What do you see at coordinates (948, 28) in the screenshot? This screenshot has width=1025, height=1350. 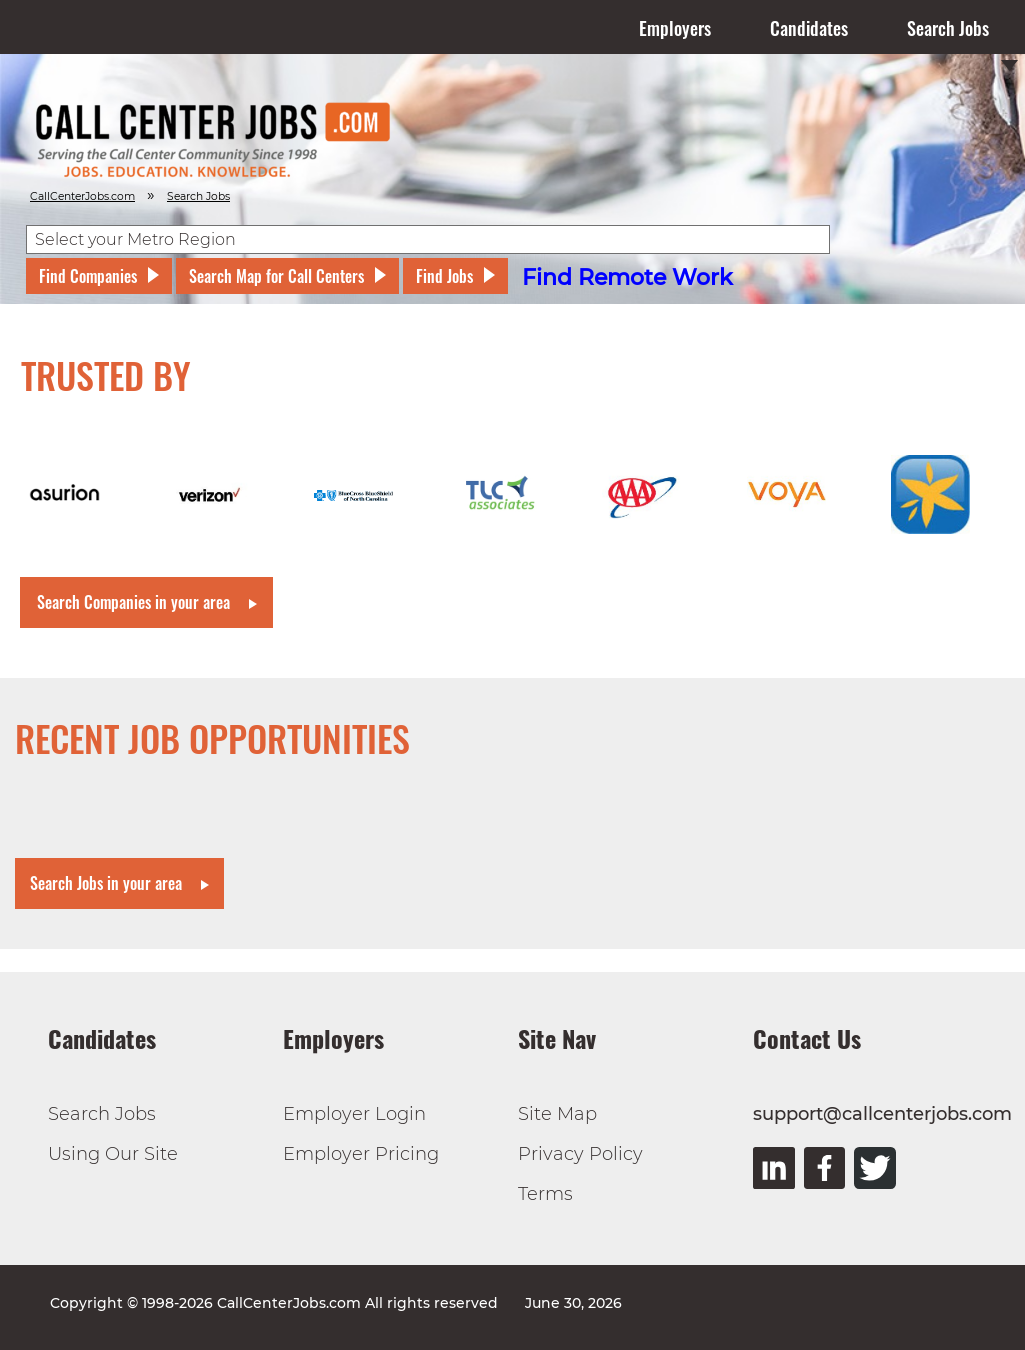 I see `Search Jobs` at bounding box center [948, 28].